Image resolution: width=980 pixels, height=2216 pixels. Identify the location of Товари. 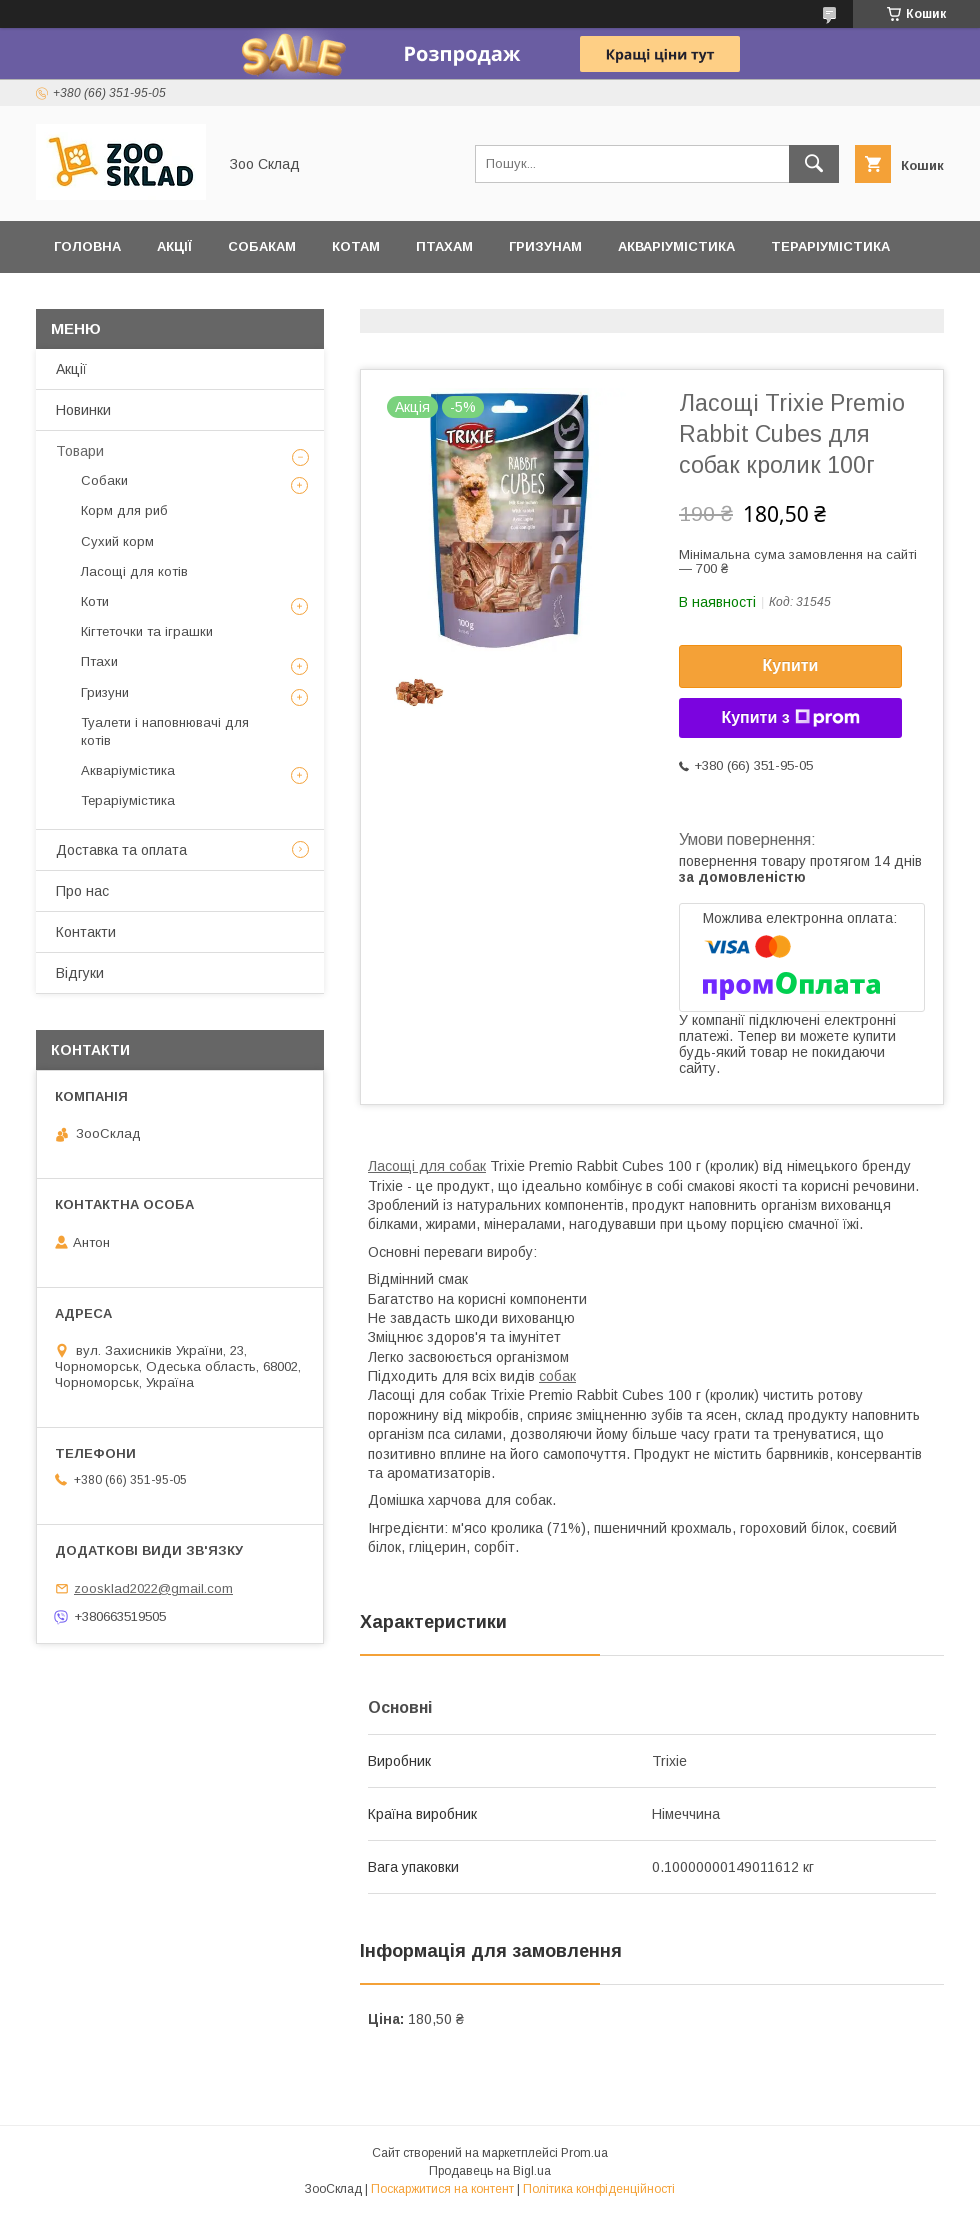
(80, 451).